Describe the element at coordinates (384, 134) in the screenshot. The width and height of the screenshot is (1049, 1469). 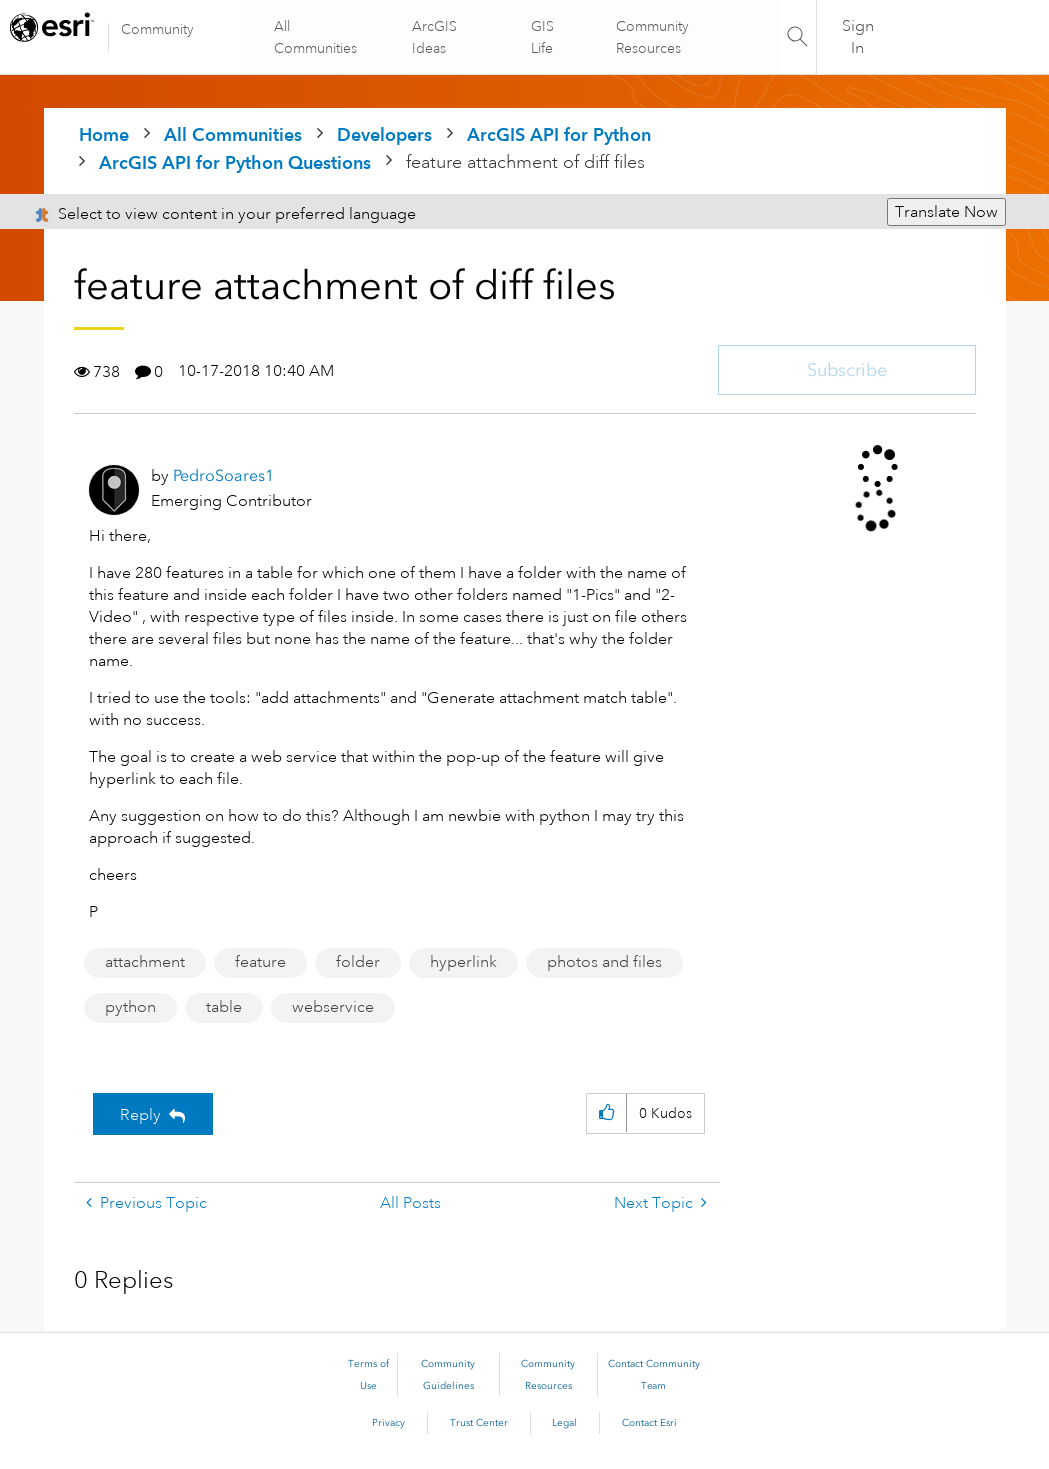
I see `Developers` at that location.